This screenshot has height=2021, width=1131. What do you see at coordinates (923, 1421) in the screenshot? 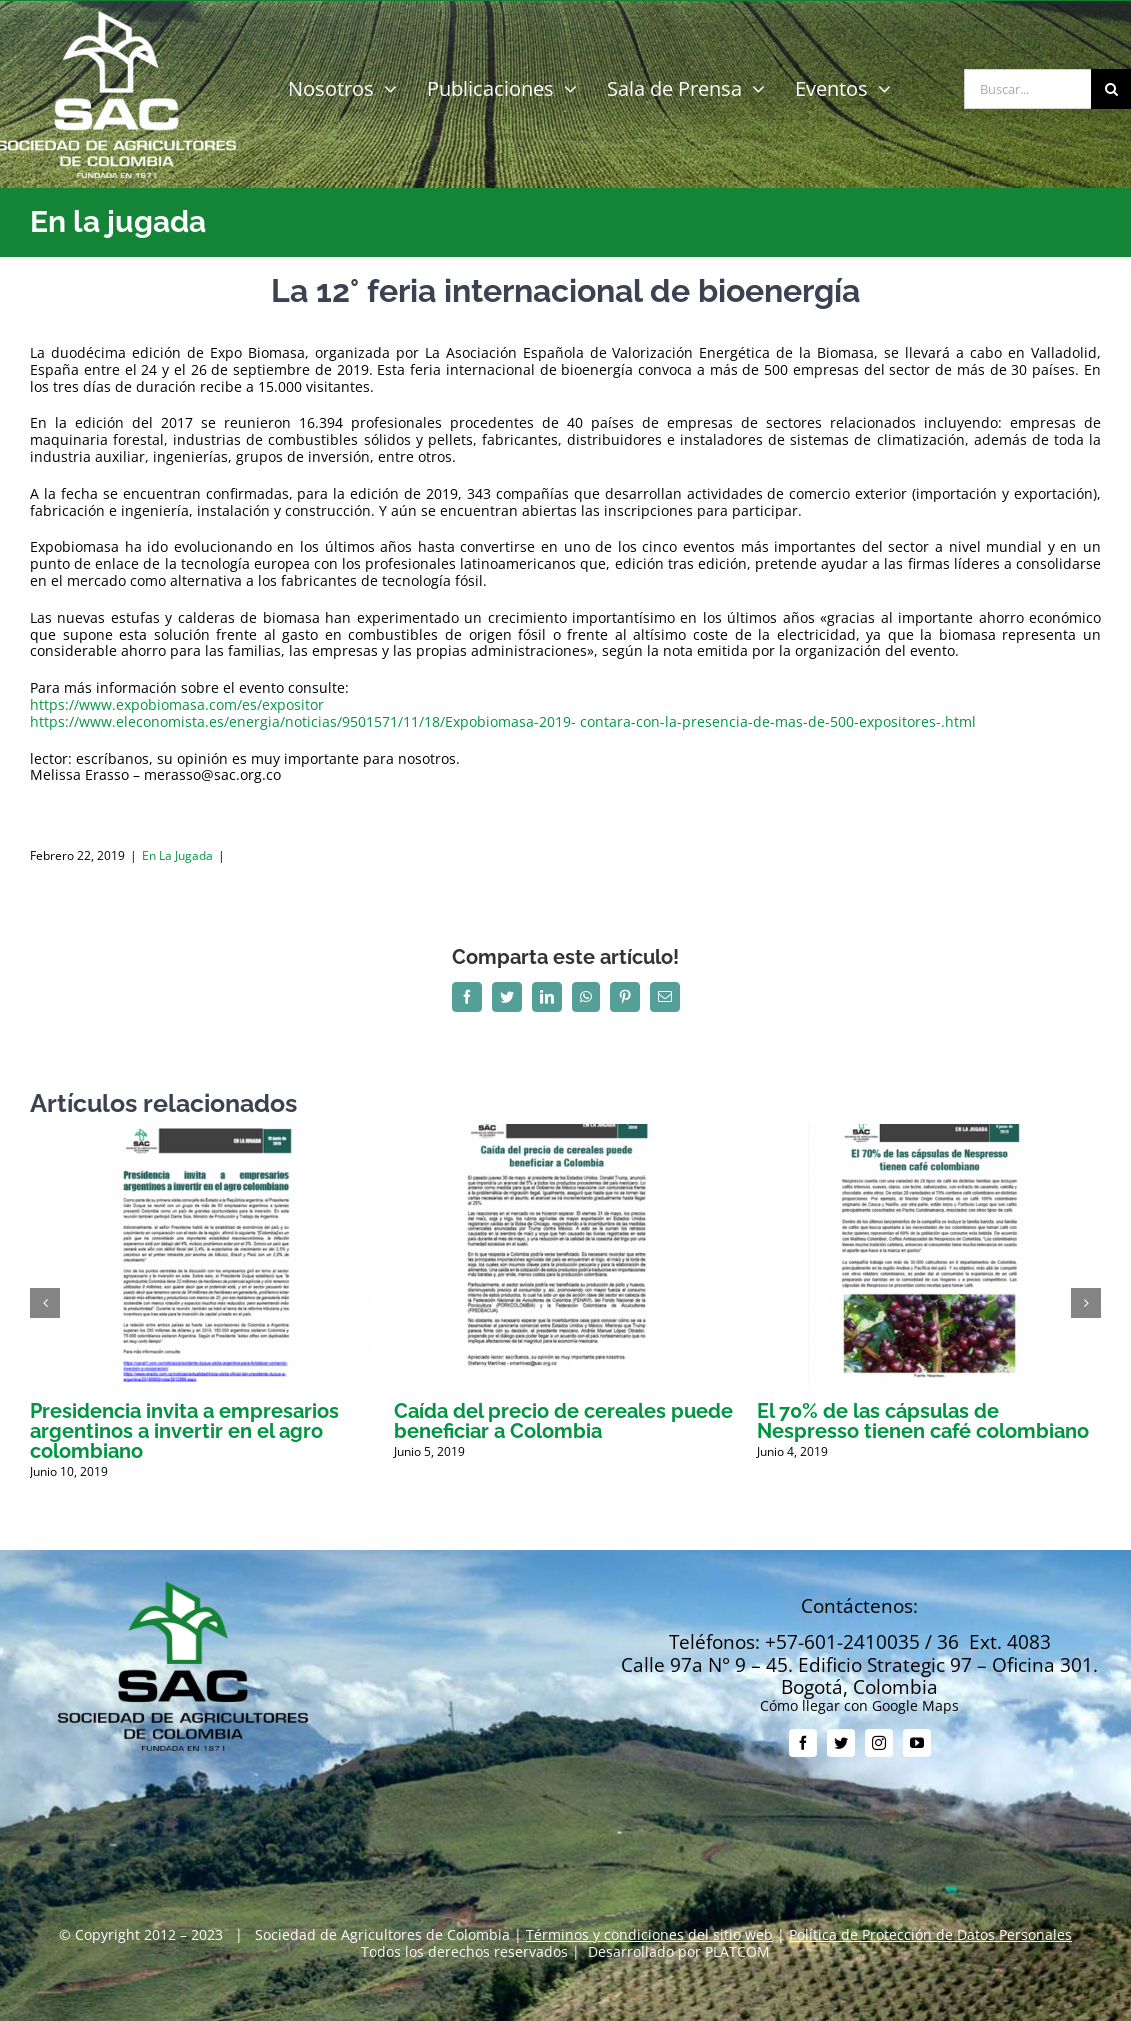
I see `El 70% de las cápsulas de Nespresso tienen café colombiano` at bounding box center [923, 1421].